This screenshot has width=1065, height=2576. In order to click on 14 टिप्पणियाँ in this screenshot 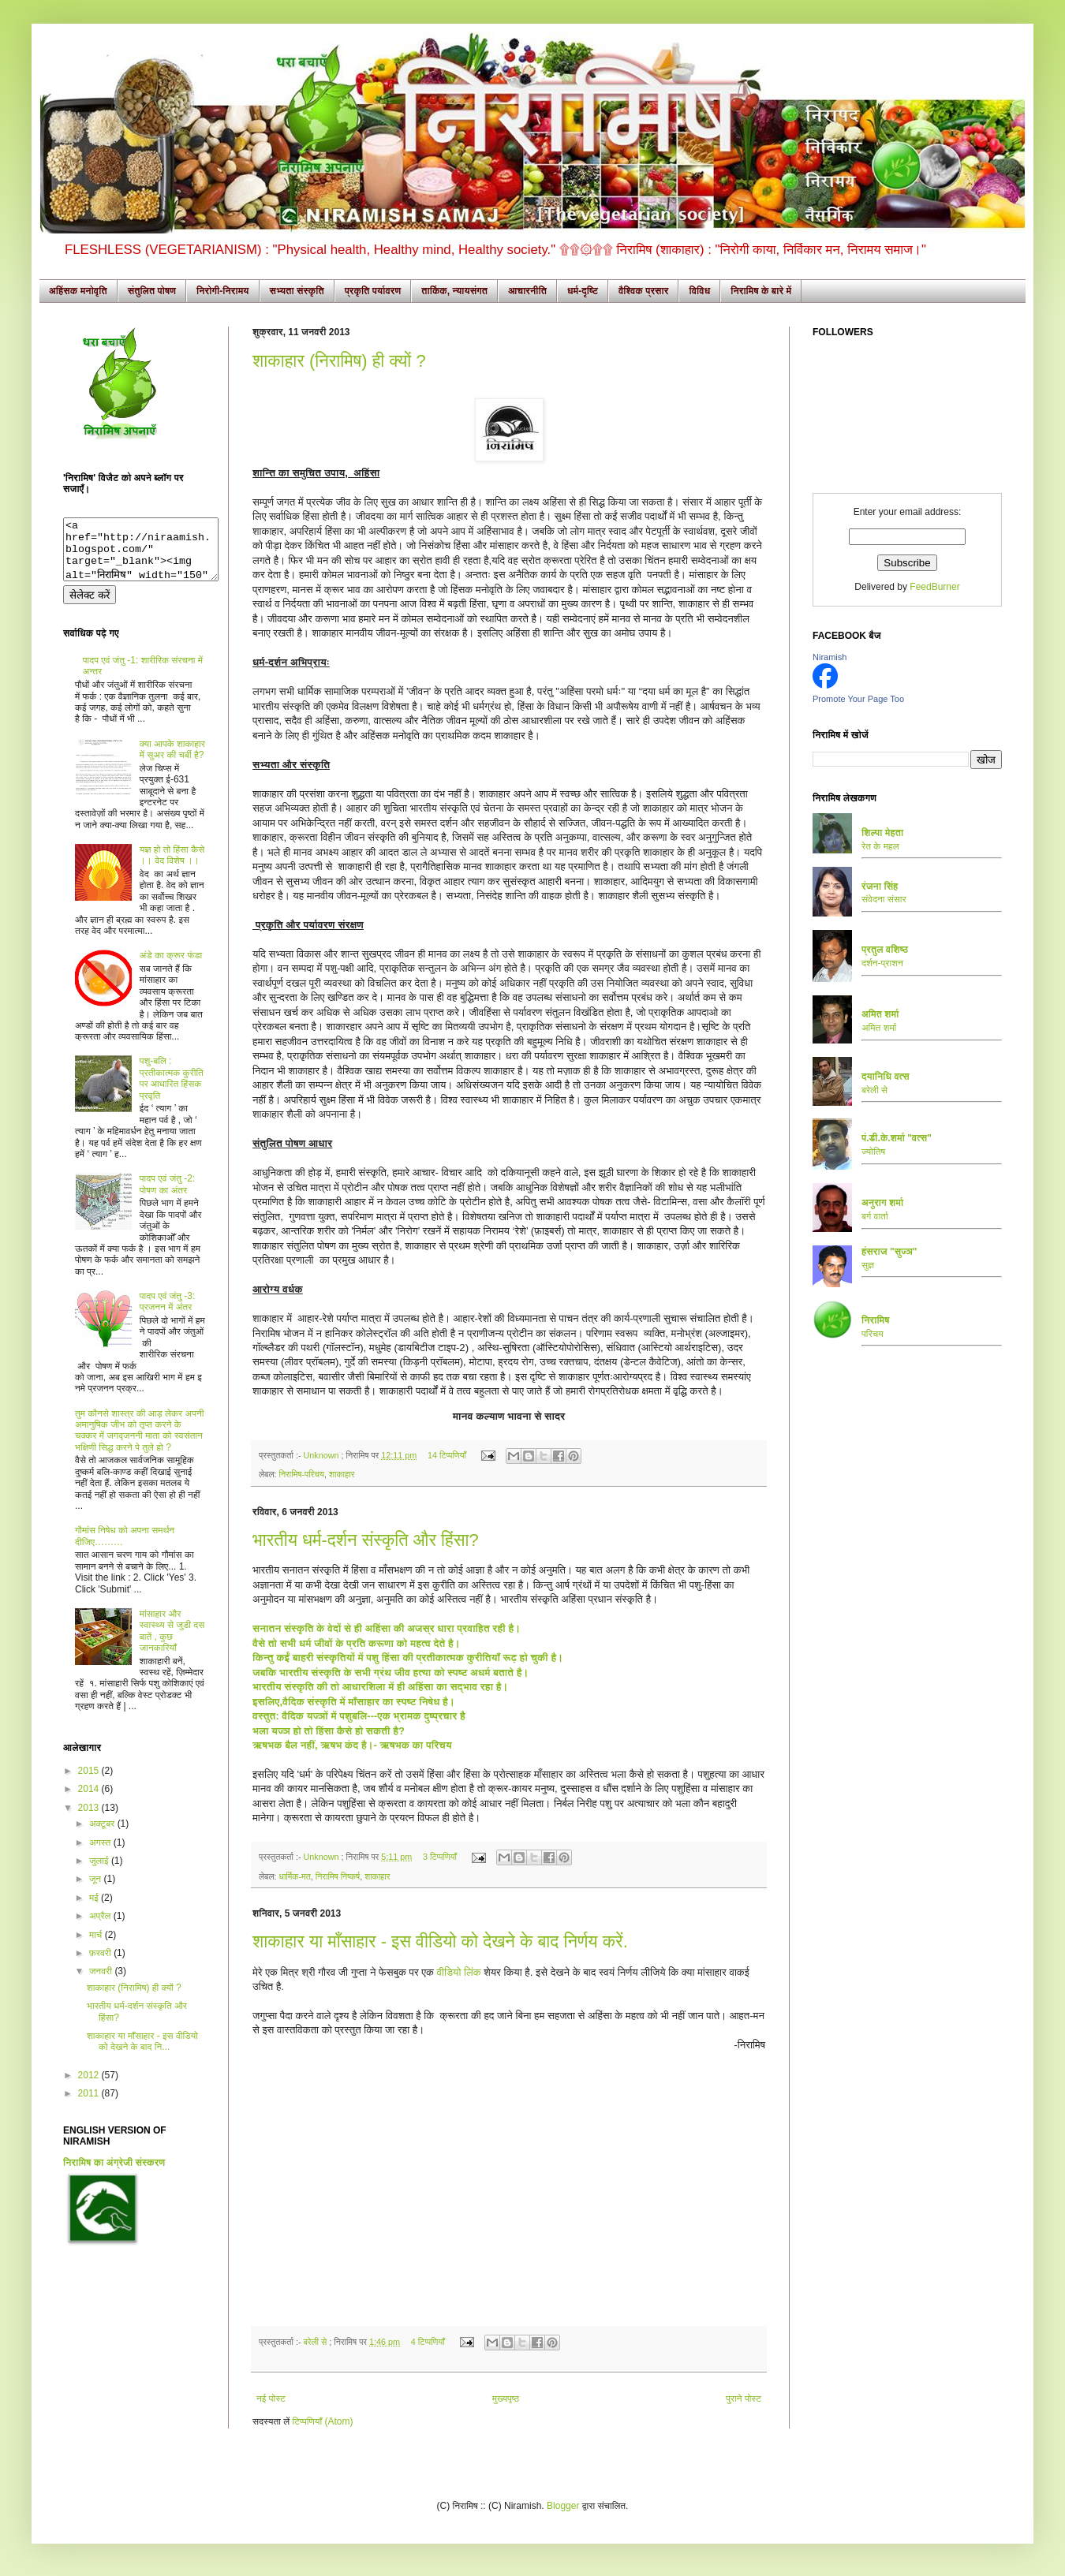, I will do `click(447, 1455)`.